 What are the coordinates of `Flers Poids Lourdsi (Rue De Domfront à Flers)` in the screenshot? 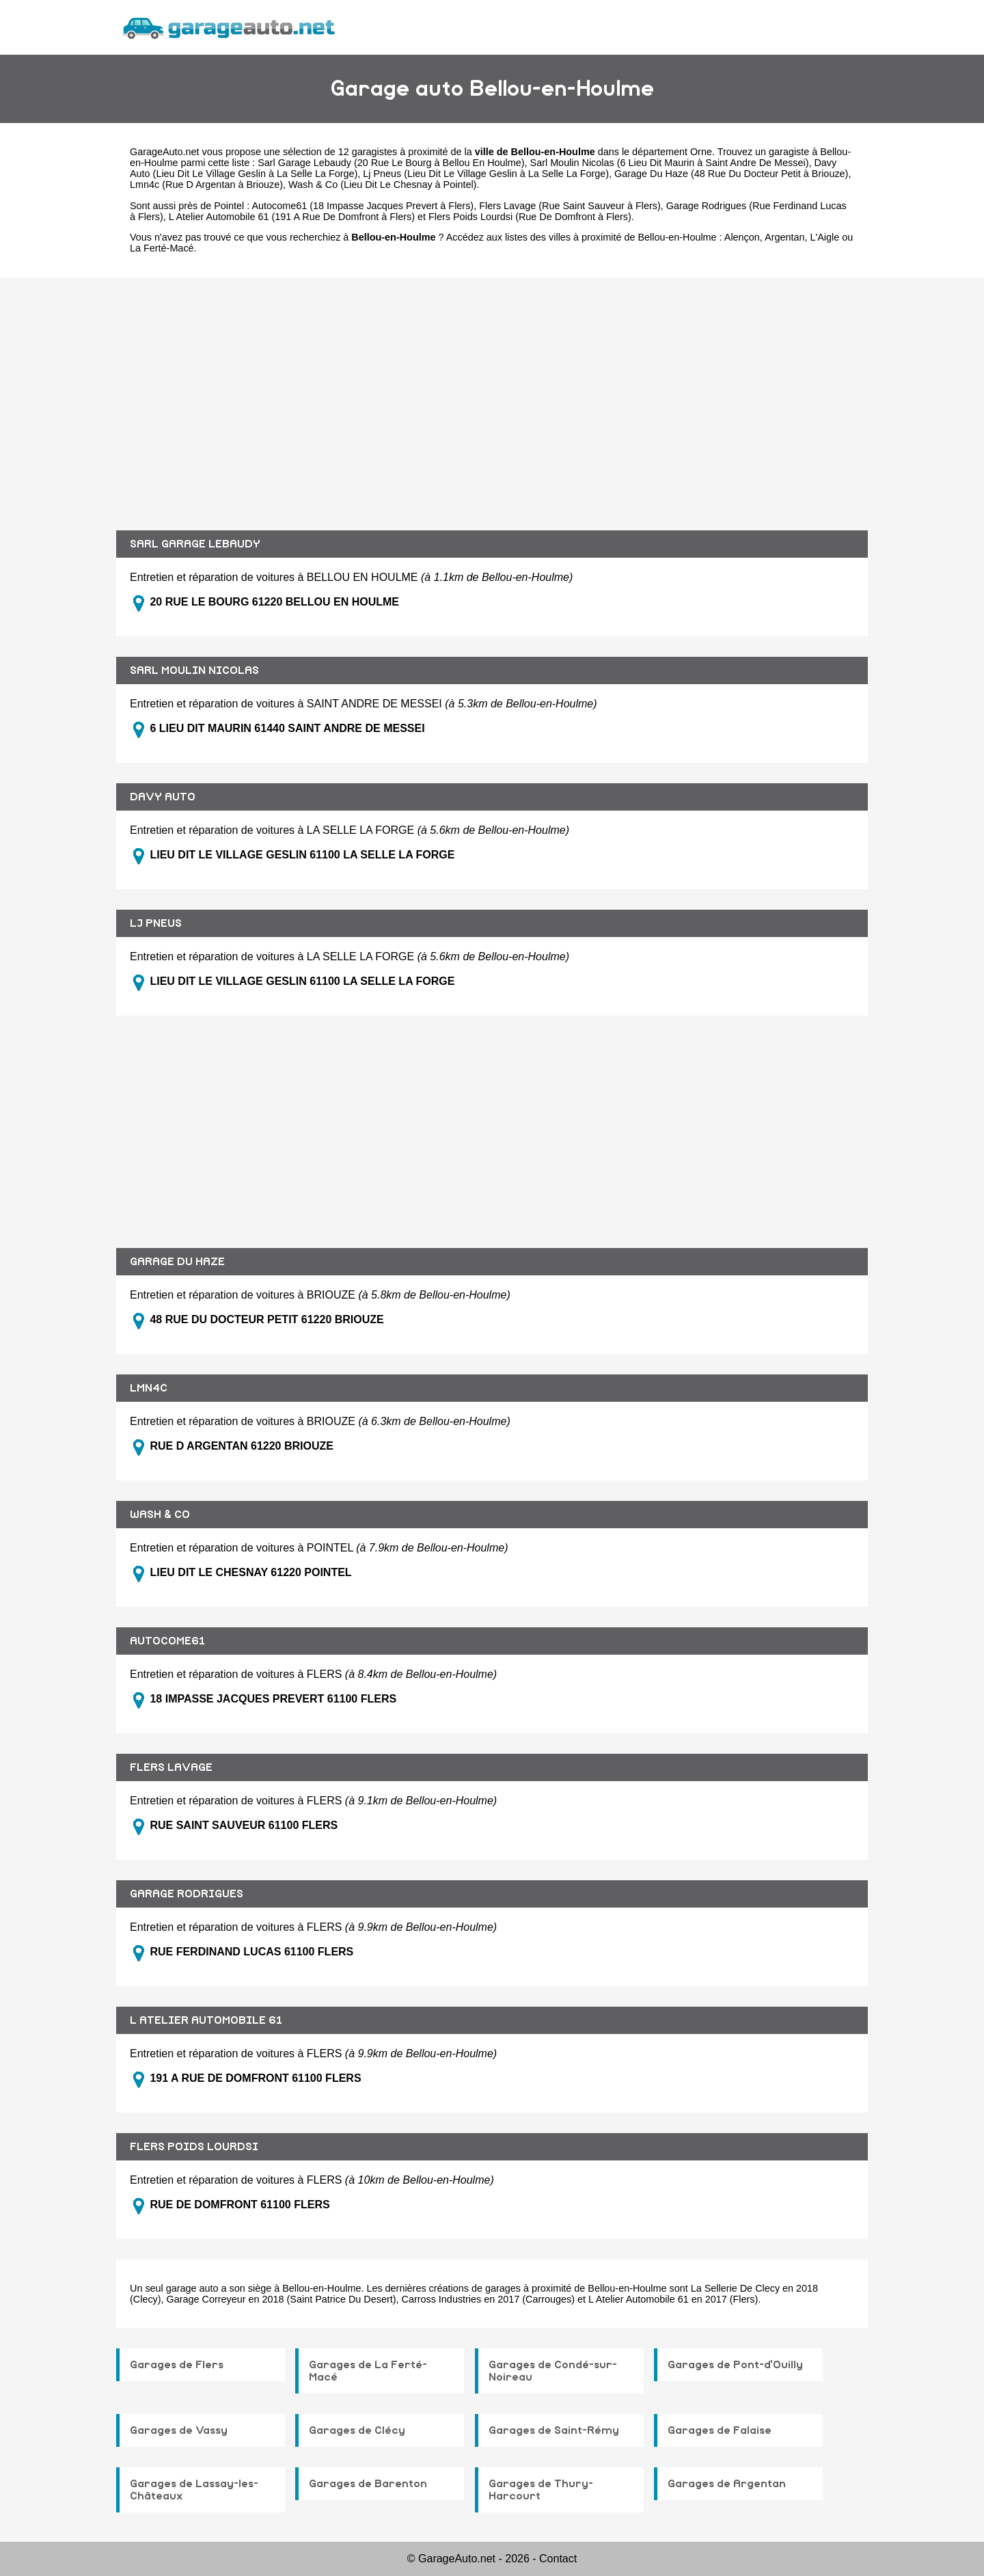 It's located at (529, 216).